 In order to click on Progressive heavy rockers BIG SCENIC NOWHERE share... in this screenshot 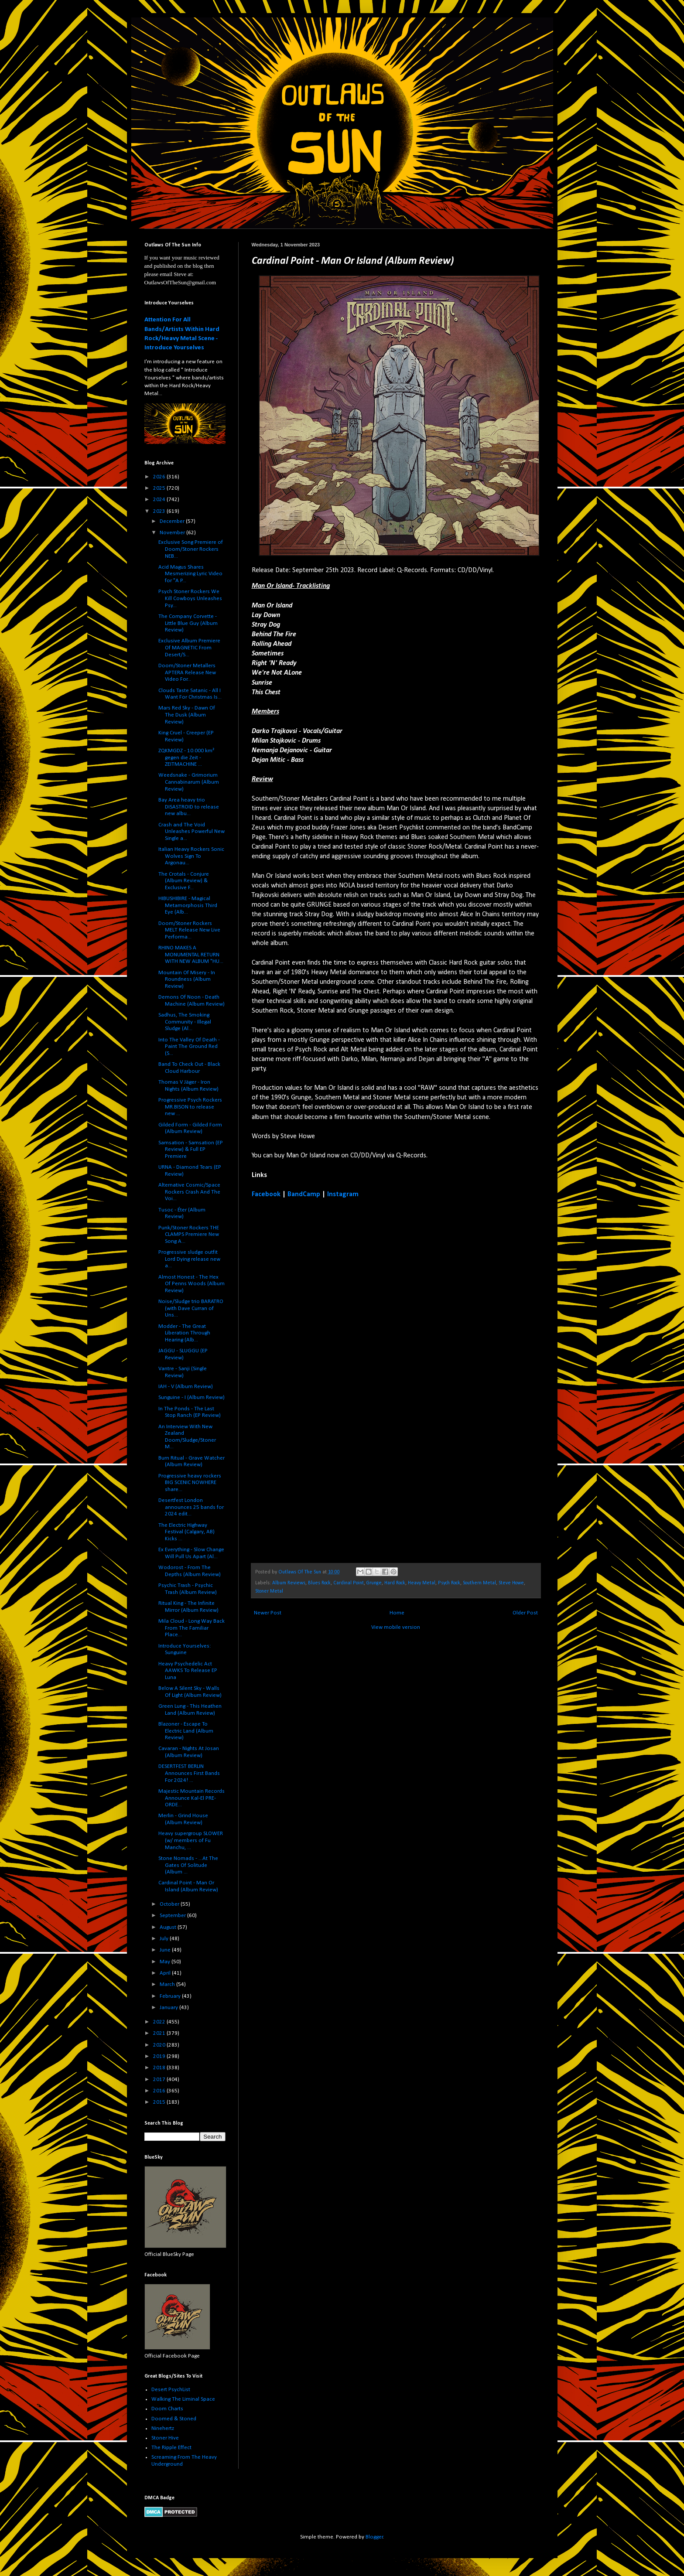, I will do `click(189, 1482)`.